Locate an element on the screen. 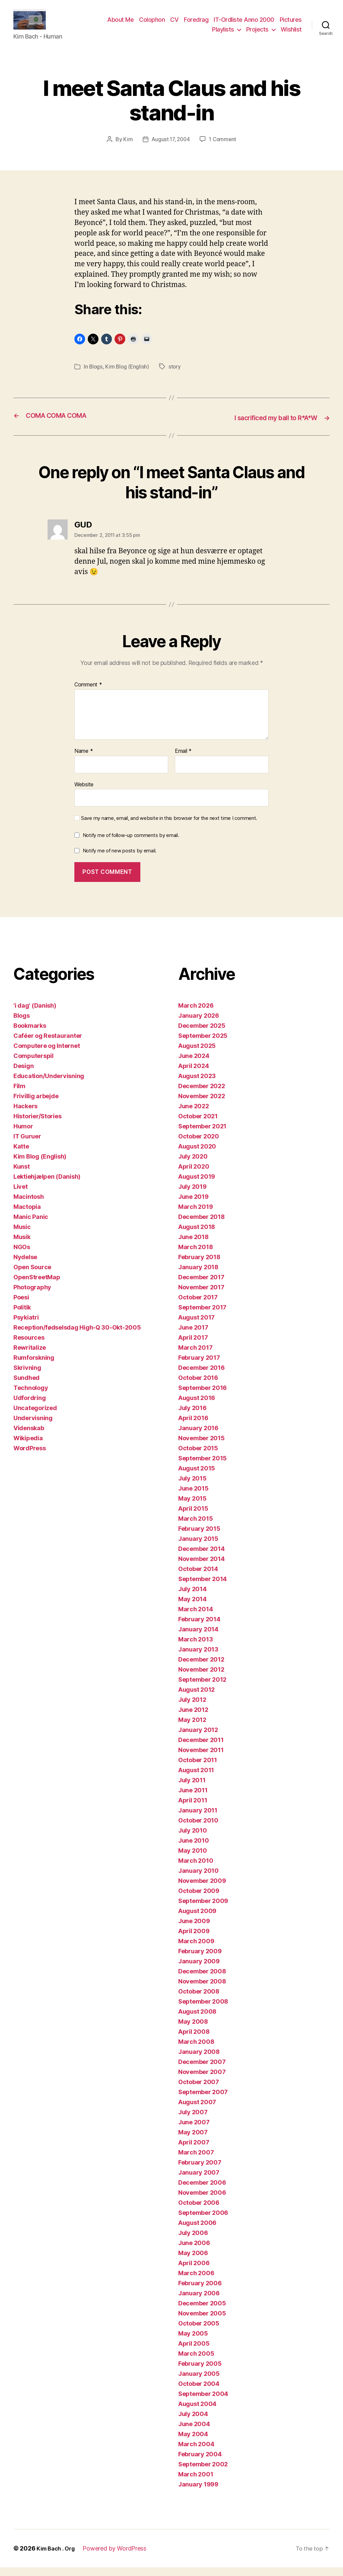  November 2015 is located at coordinates (201, 1446).